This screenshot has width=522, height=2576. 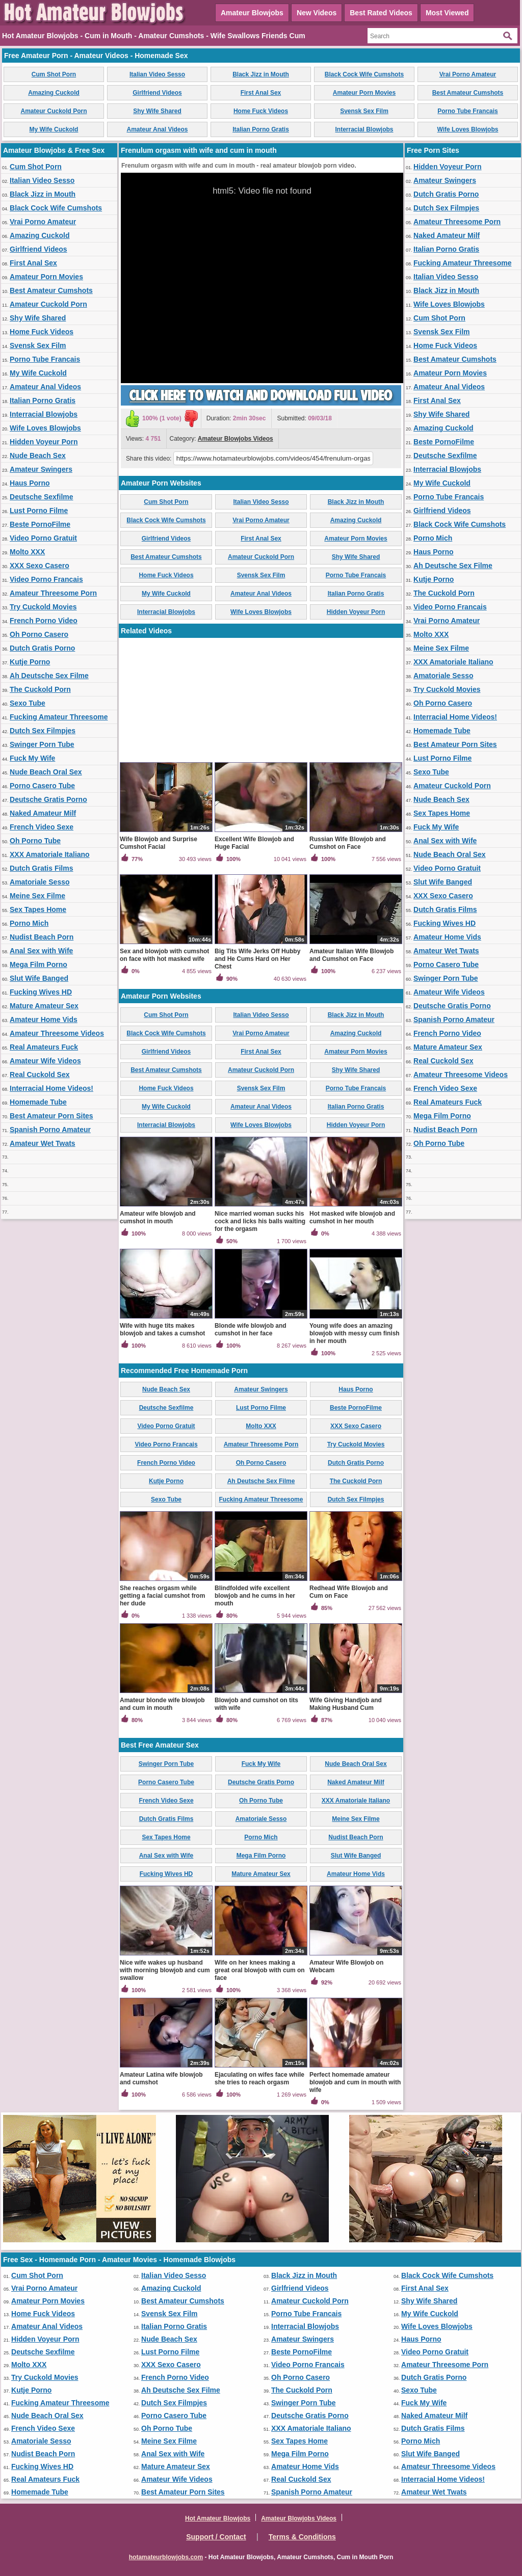 What do you see at coordinates (30, 483) in the screenshot?
I see `Haus Porno` at bounding box center [30, 483].